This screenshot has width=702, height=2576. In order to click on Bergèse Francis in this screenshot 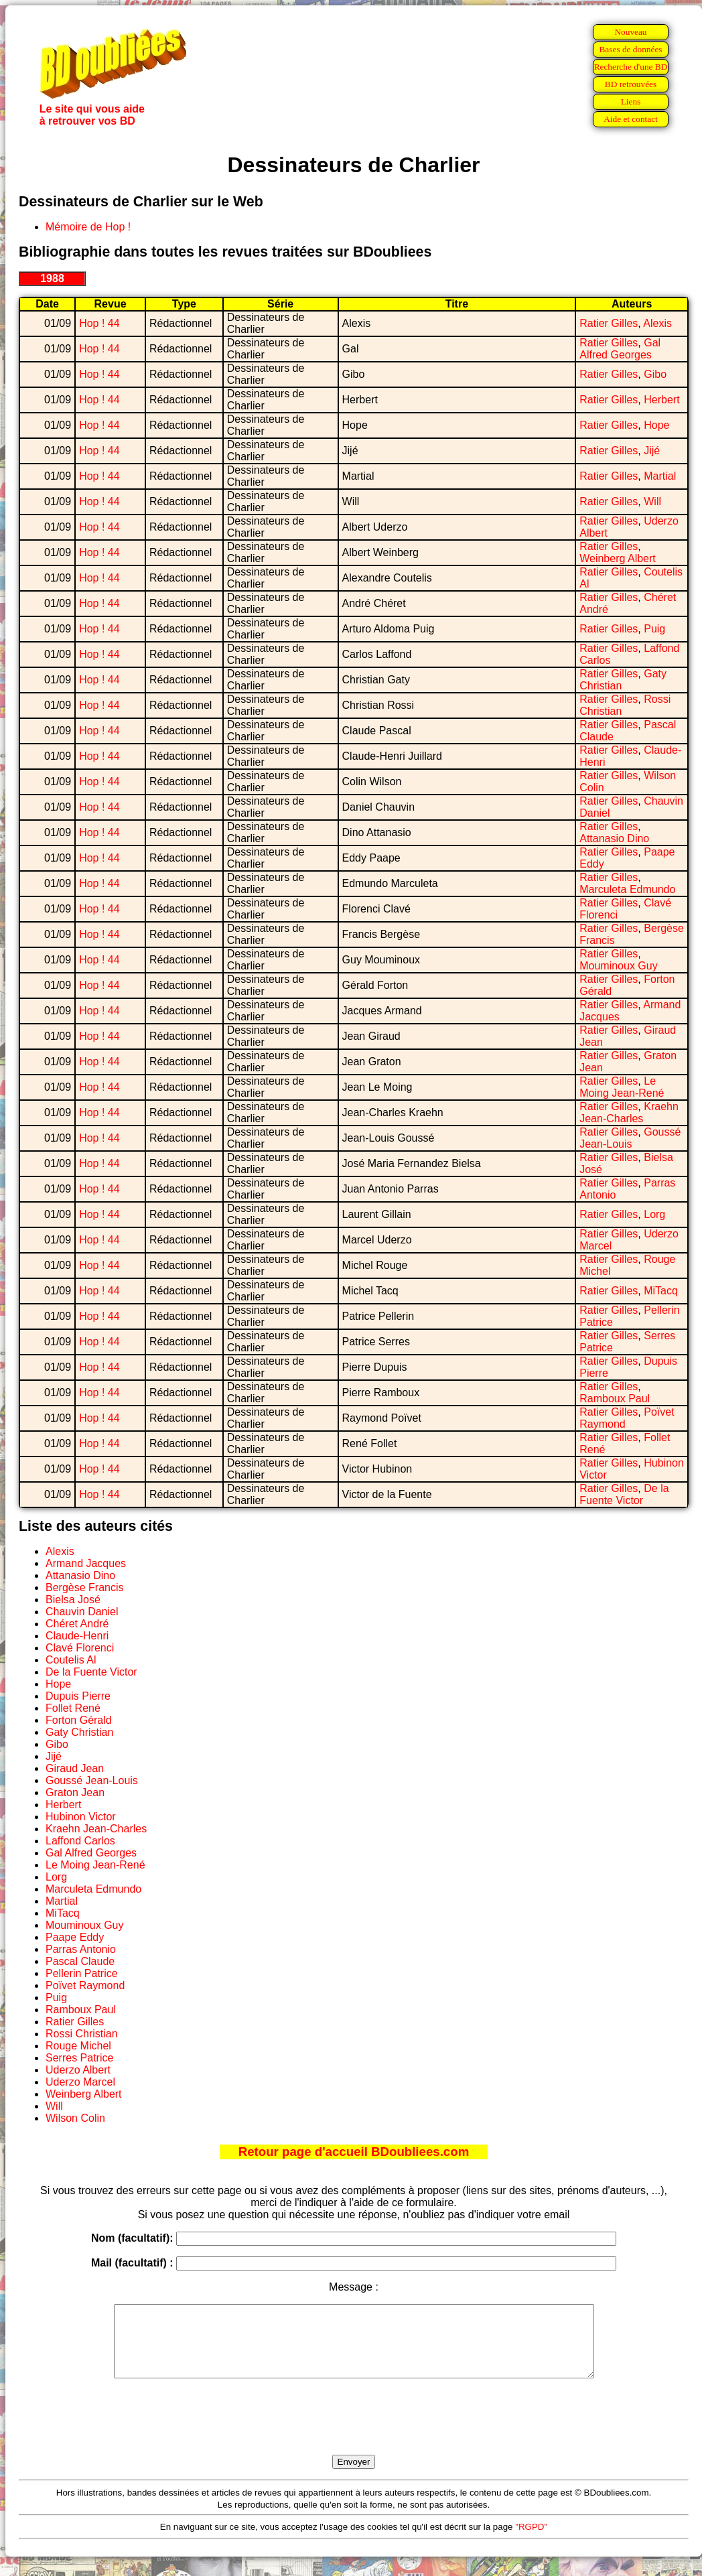, I will do `click(85, 1587)`.